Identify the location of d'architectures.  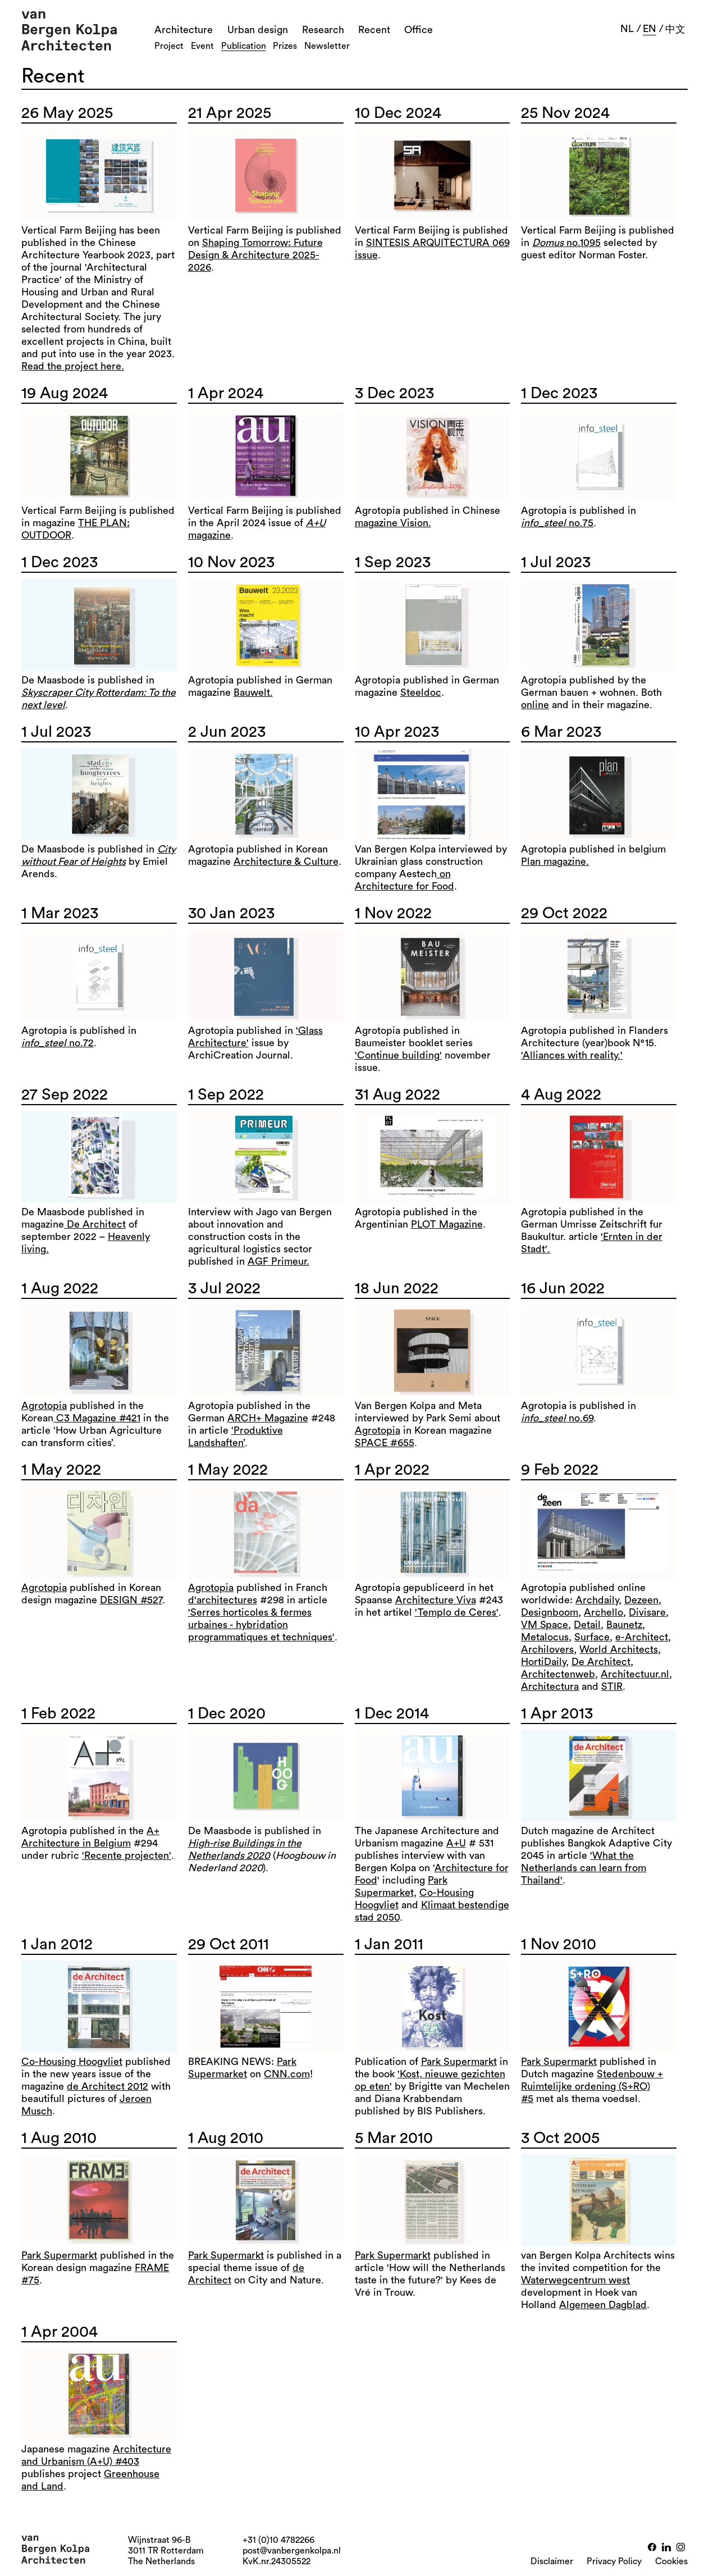
(222, 1600).